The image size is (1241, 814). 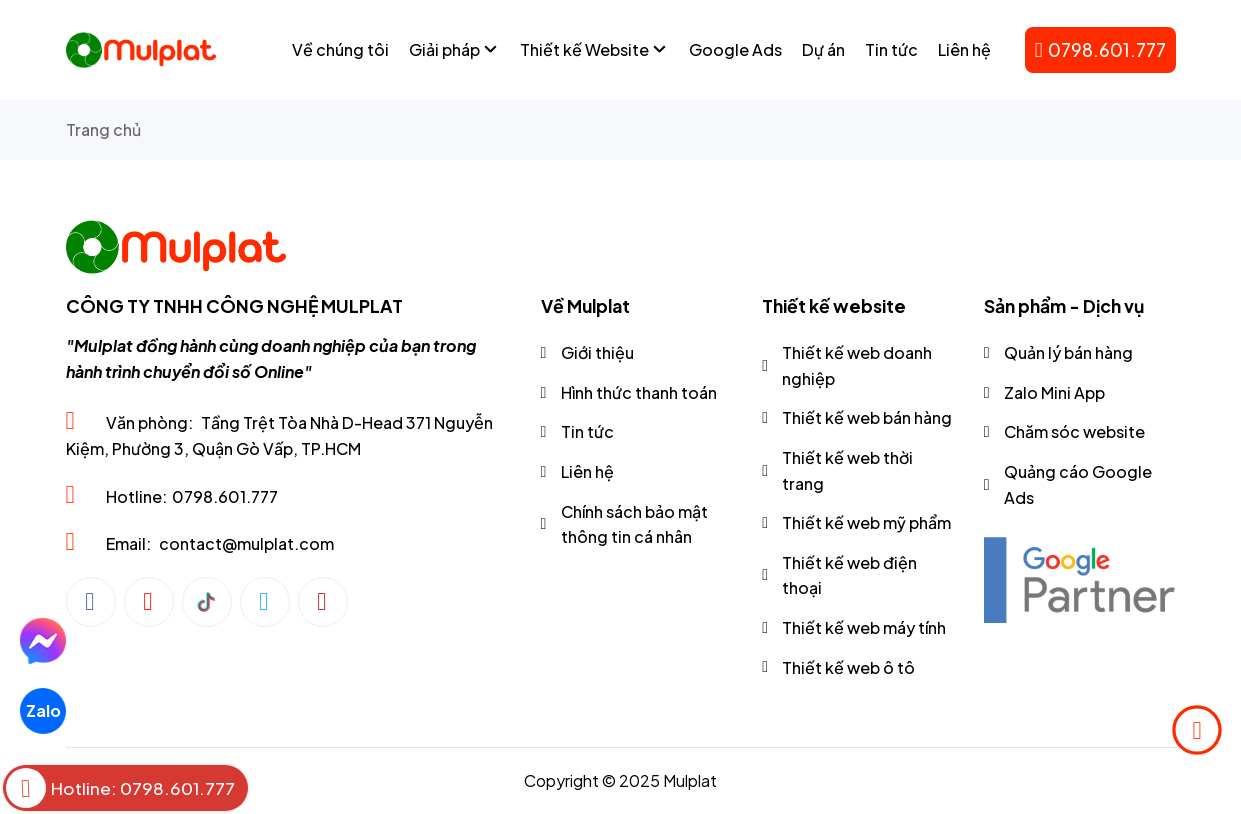 I want to click on Hình thức thanh toán, so click(x=639, y=392).